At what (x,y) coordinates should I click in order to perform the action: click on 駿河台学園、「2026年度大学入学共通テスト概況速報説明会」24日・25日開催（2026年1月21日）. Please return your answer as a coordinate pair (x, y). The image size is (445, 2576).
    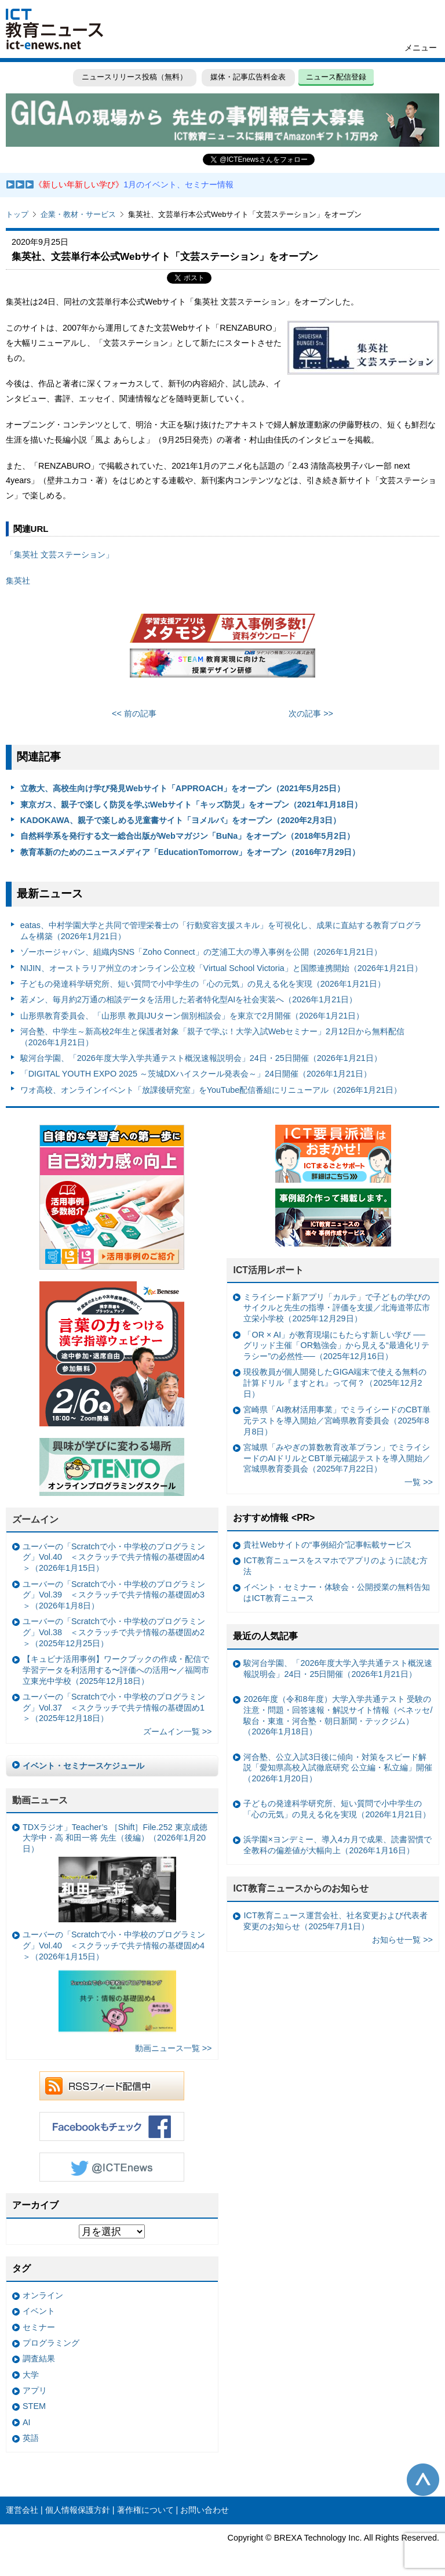
    Looking at the image, I should click on (201, 1058).